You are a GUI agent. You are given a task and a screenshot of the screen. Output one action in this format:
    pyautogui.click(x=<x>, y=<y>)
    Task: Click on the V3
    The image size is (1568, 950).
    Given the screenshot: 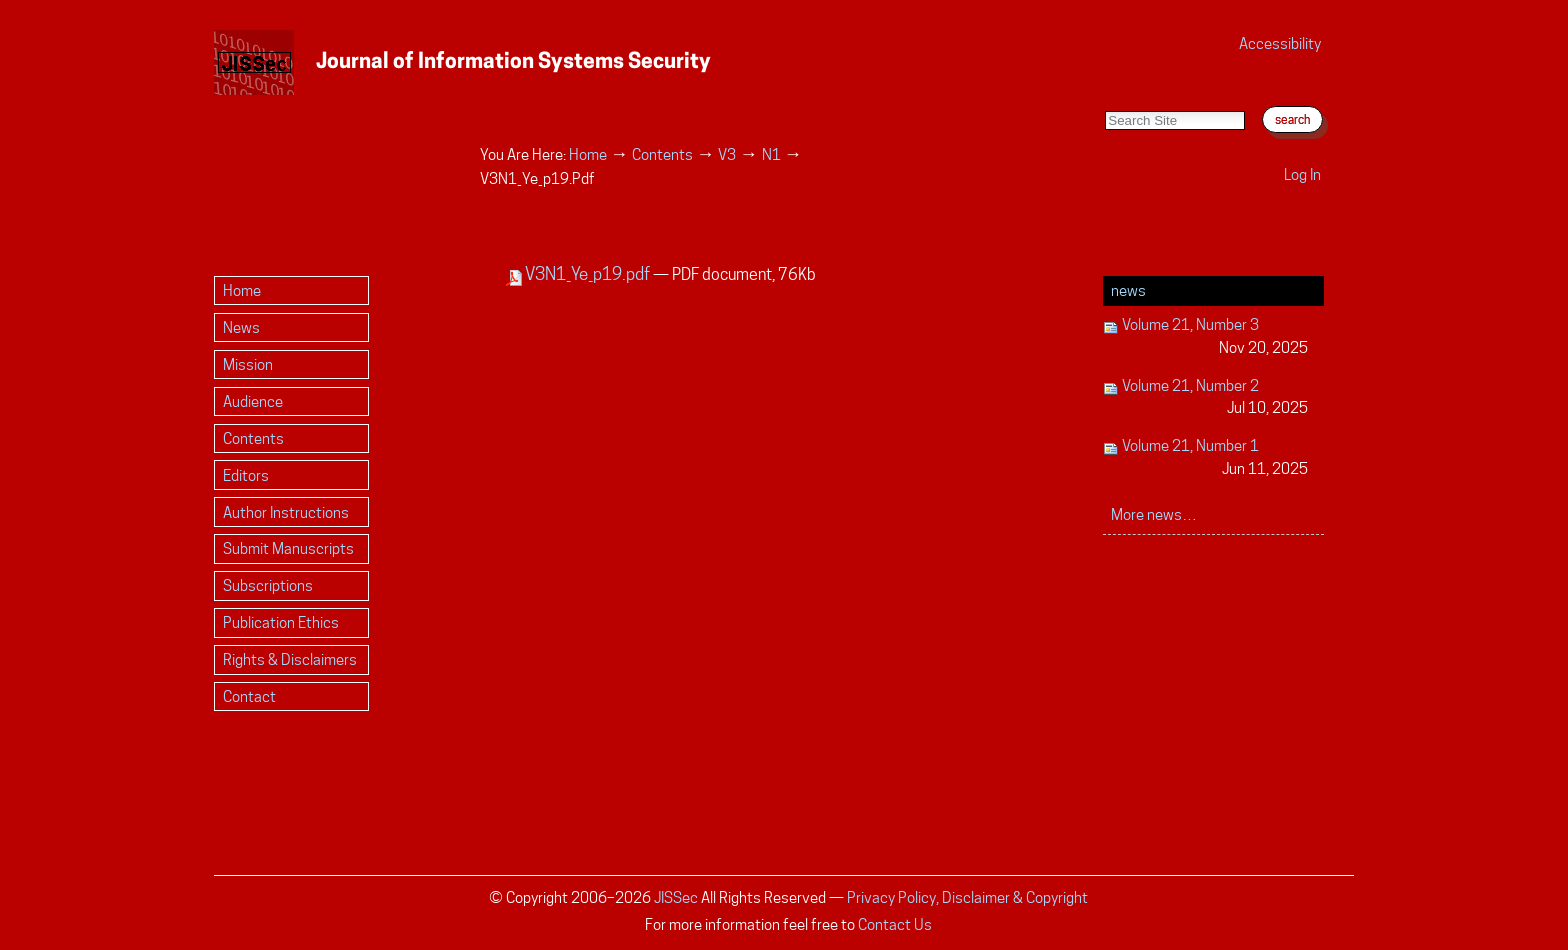 What is the action you would take?
    pyautogui.click(x=727, y=154)
    